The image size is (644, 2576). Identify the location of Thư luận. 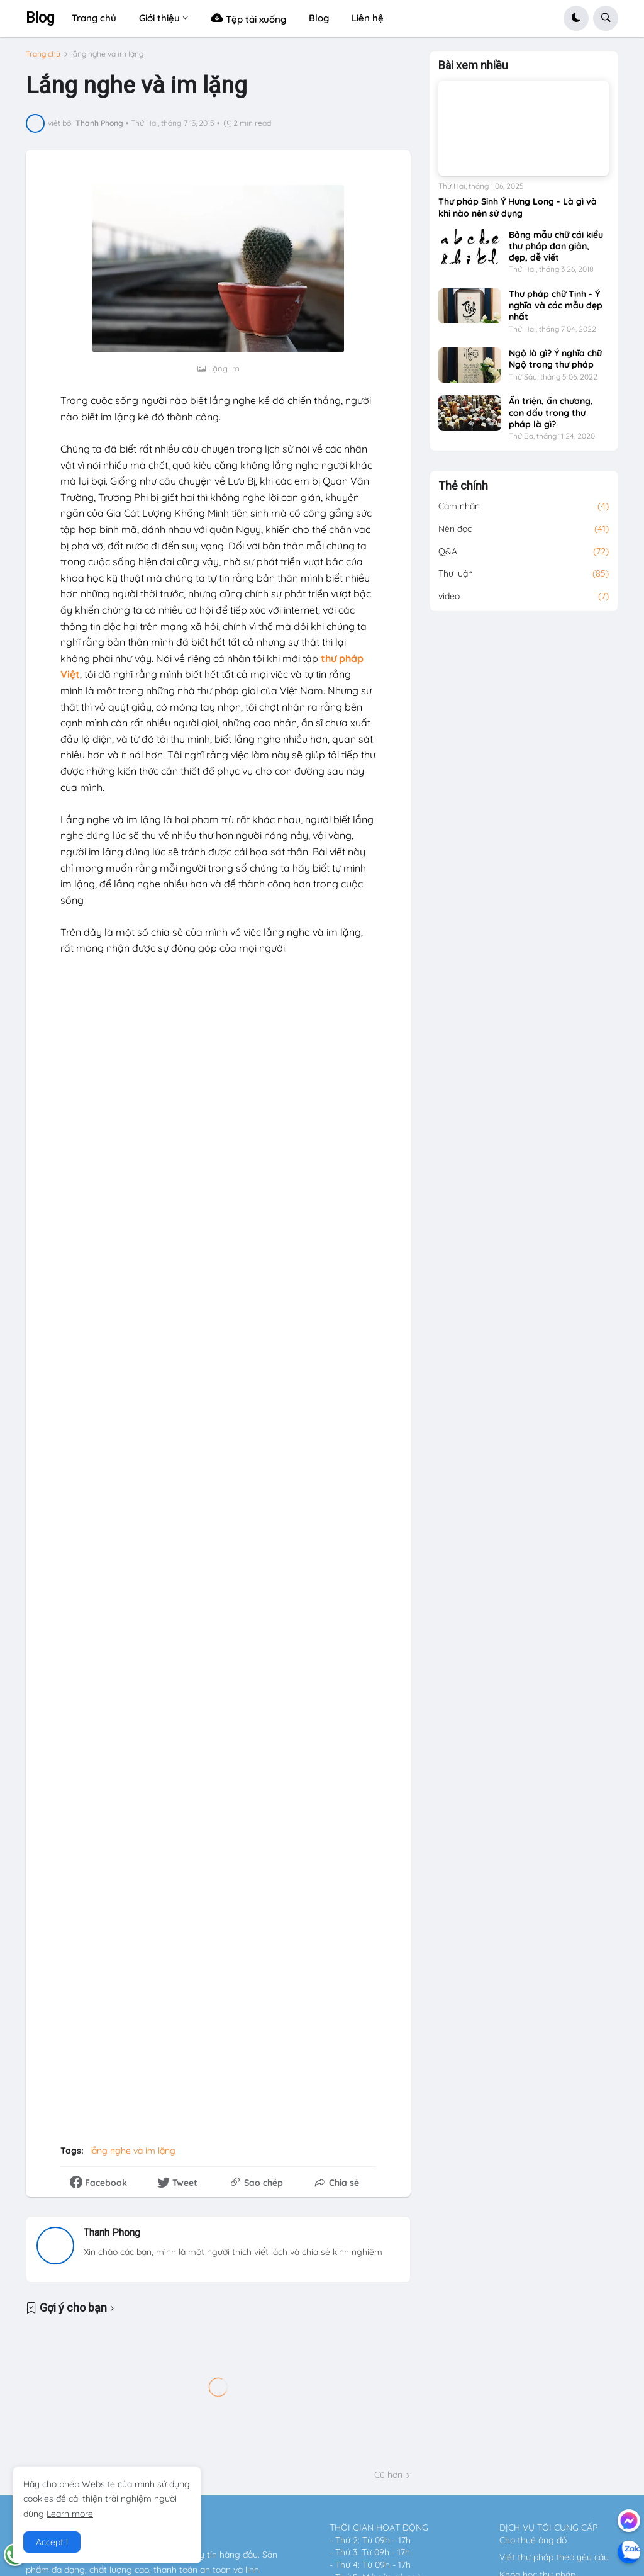
(523, 580).